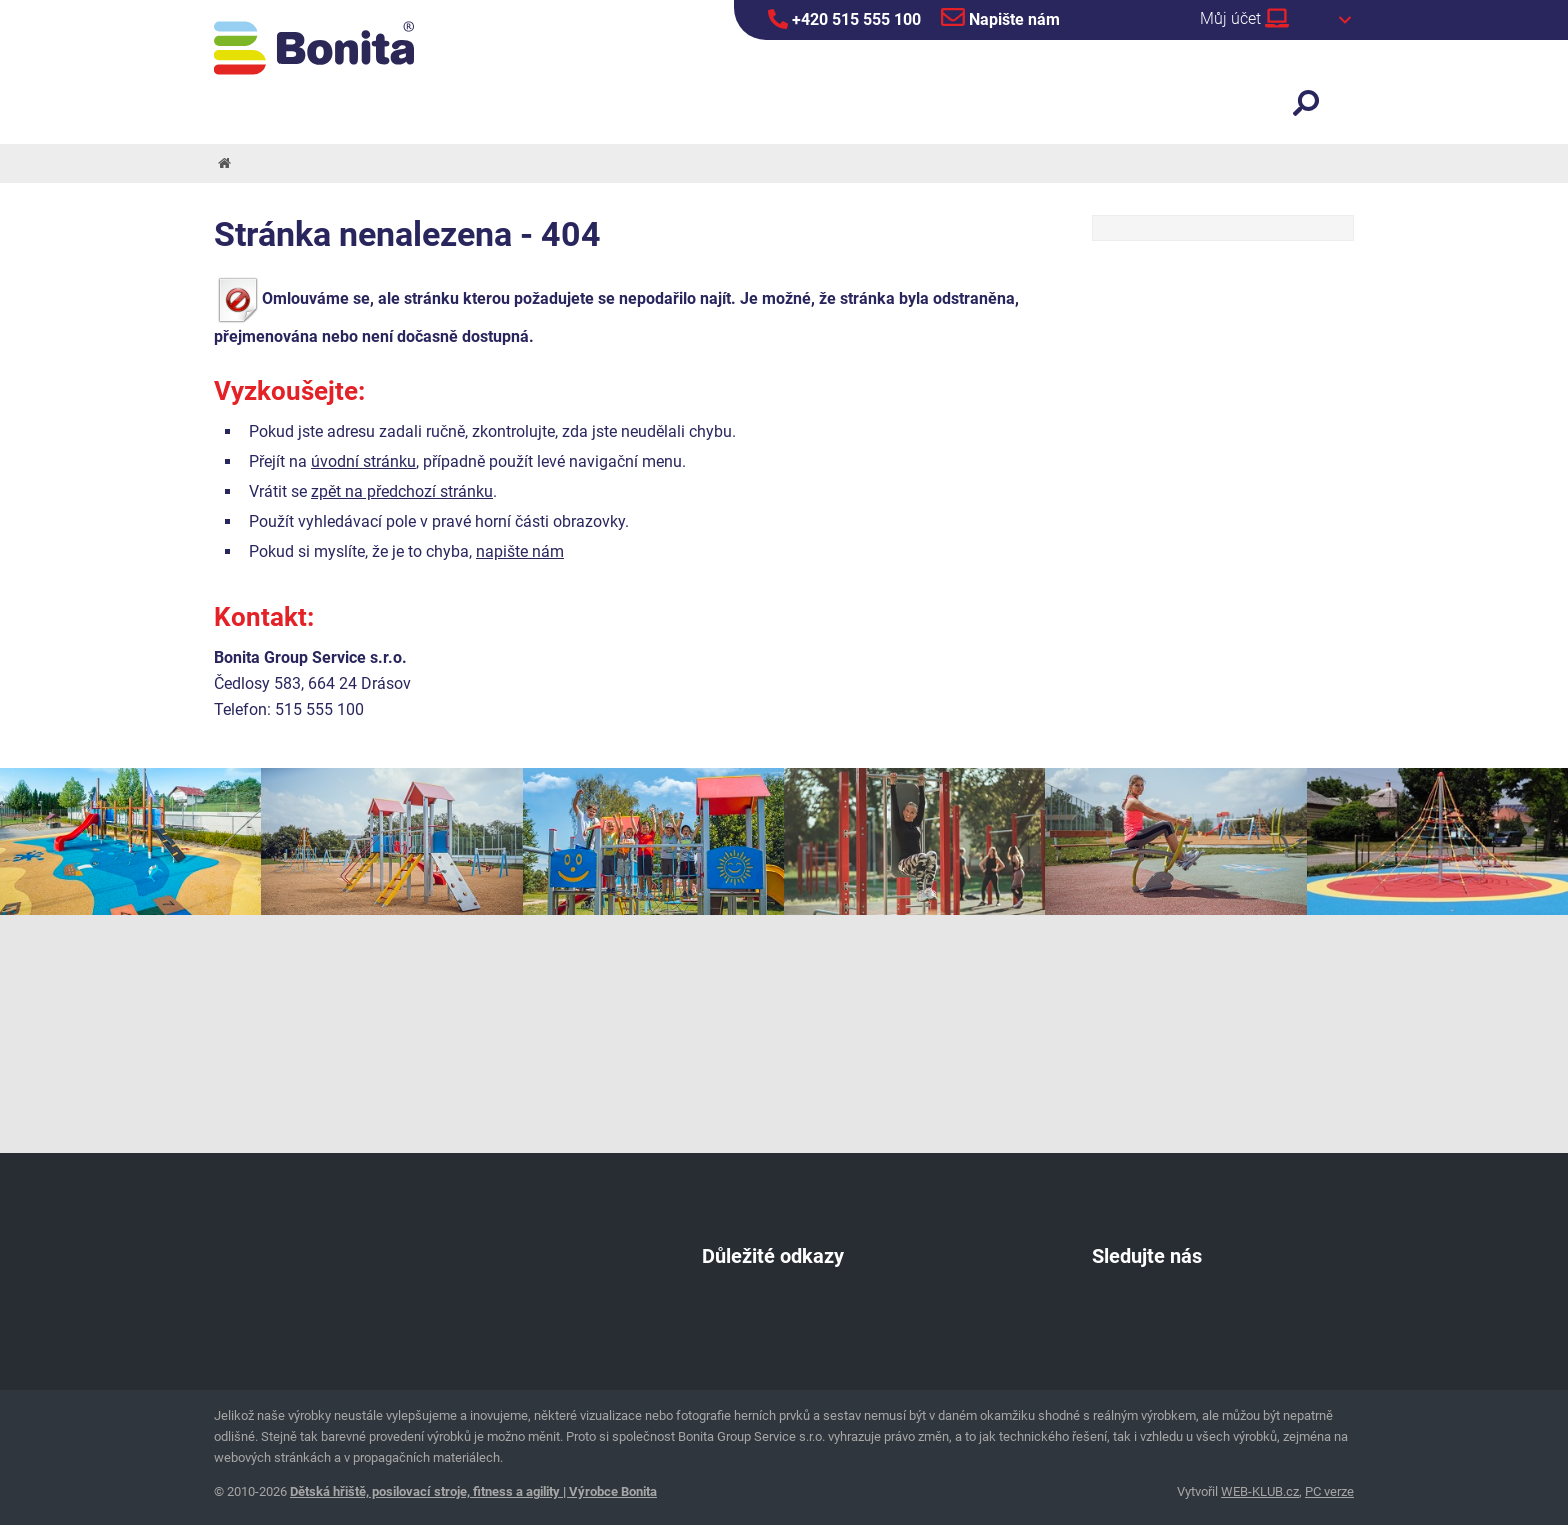 The image size is (1568, 1525). Describe the element at coordinates (1260, 1491) in the screenshot. I see `WEB-KLUB.cz` at that location.